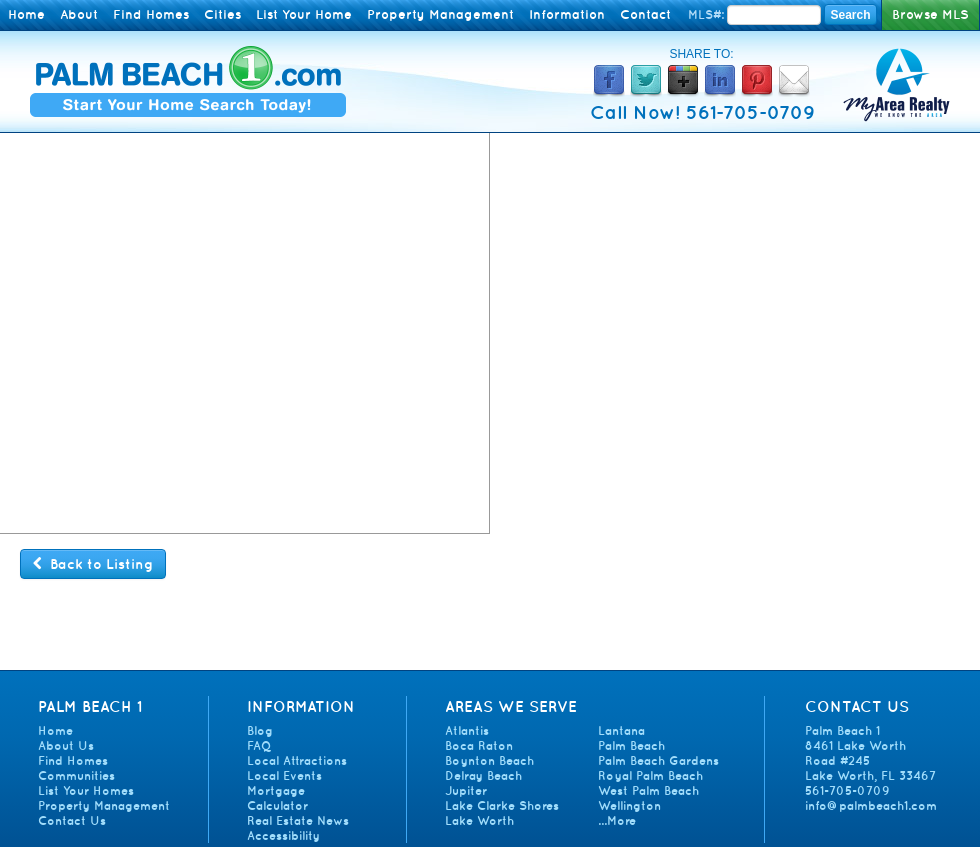  What do you see at coordinates (76, 775) in the screenshot?
I see `Communities` at bounding box center [76, 775].